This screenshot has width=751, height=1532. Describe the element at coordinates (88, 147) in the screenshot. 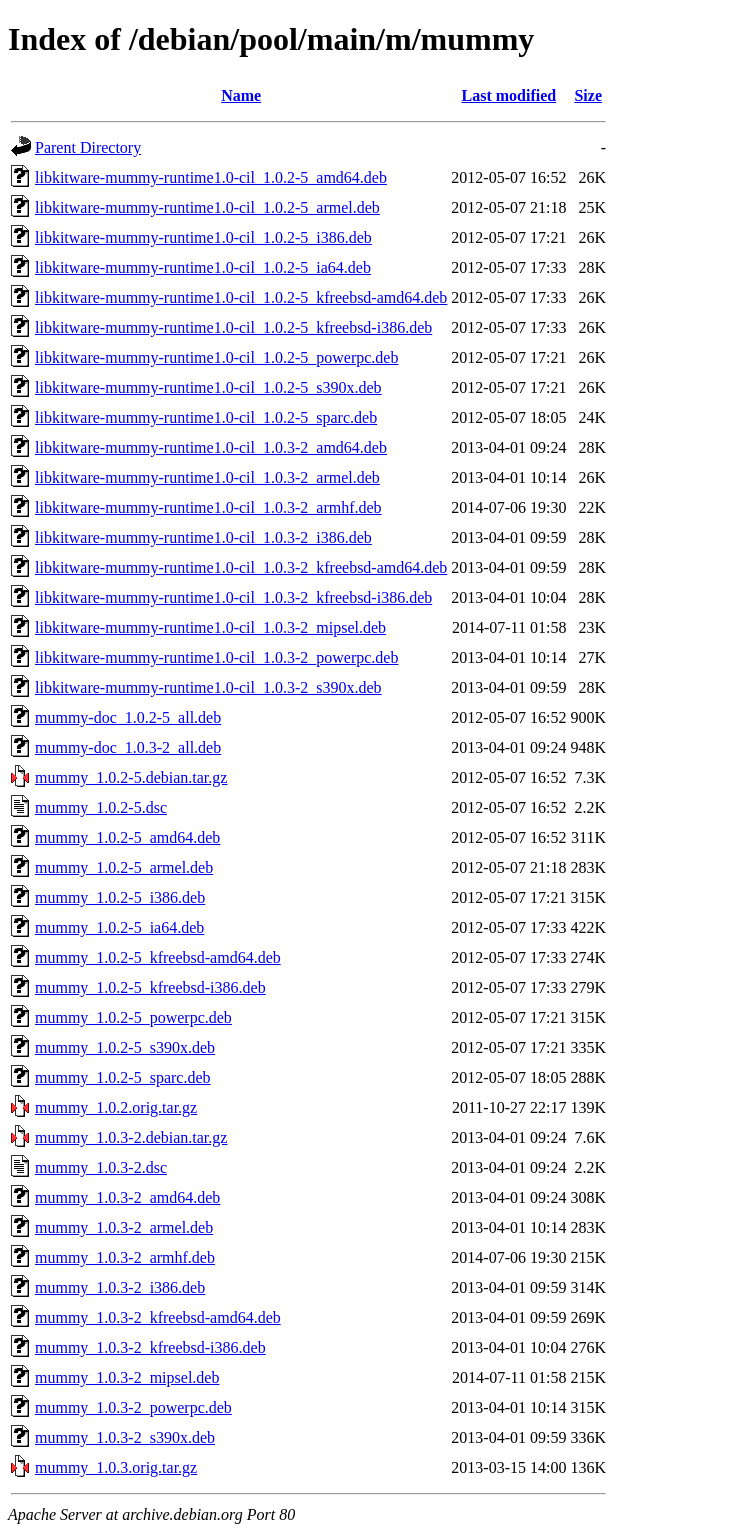

I see `Parent Directory` at that location.